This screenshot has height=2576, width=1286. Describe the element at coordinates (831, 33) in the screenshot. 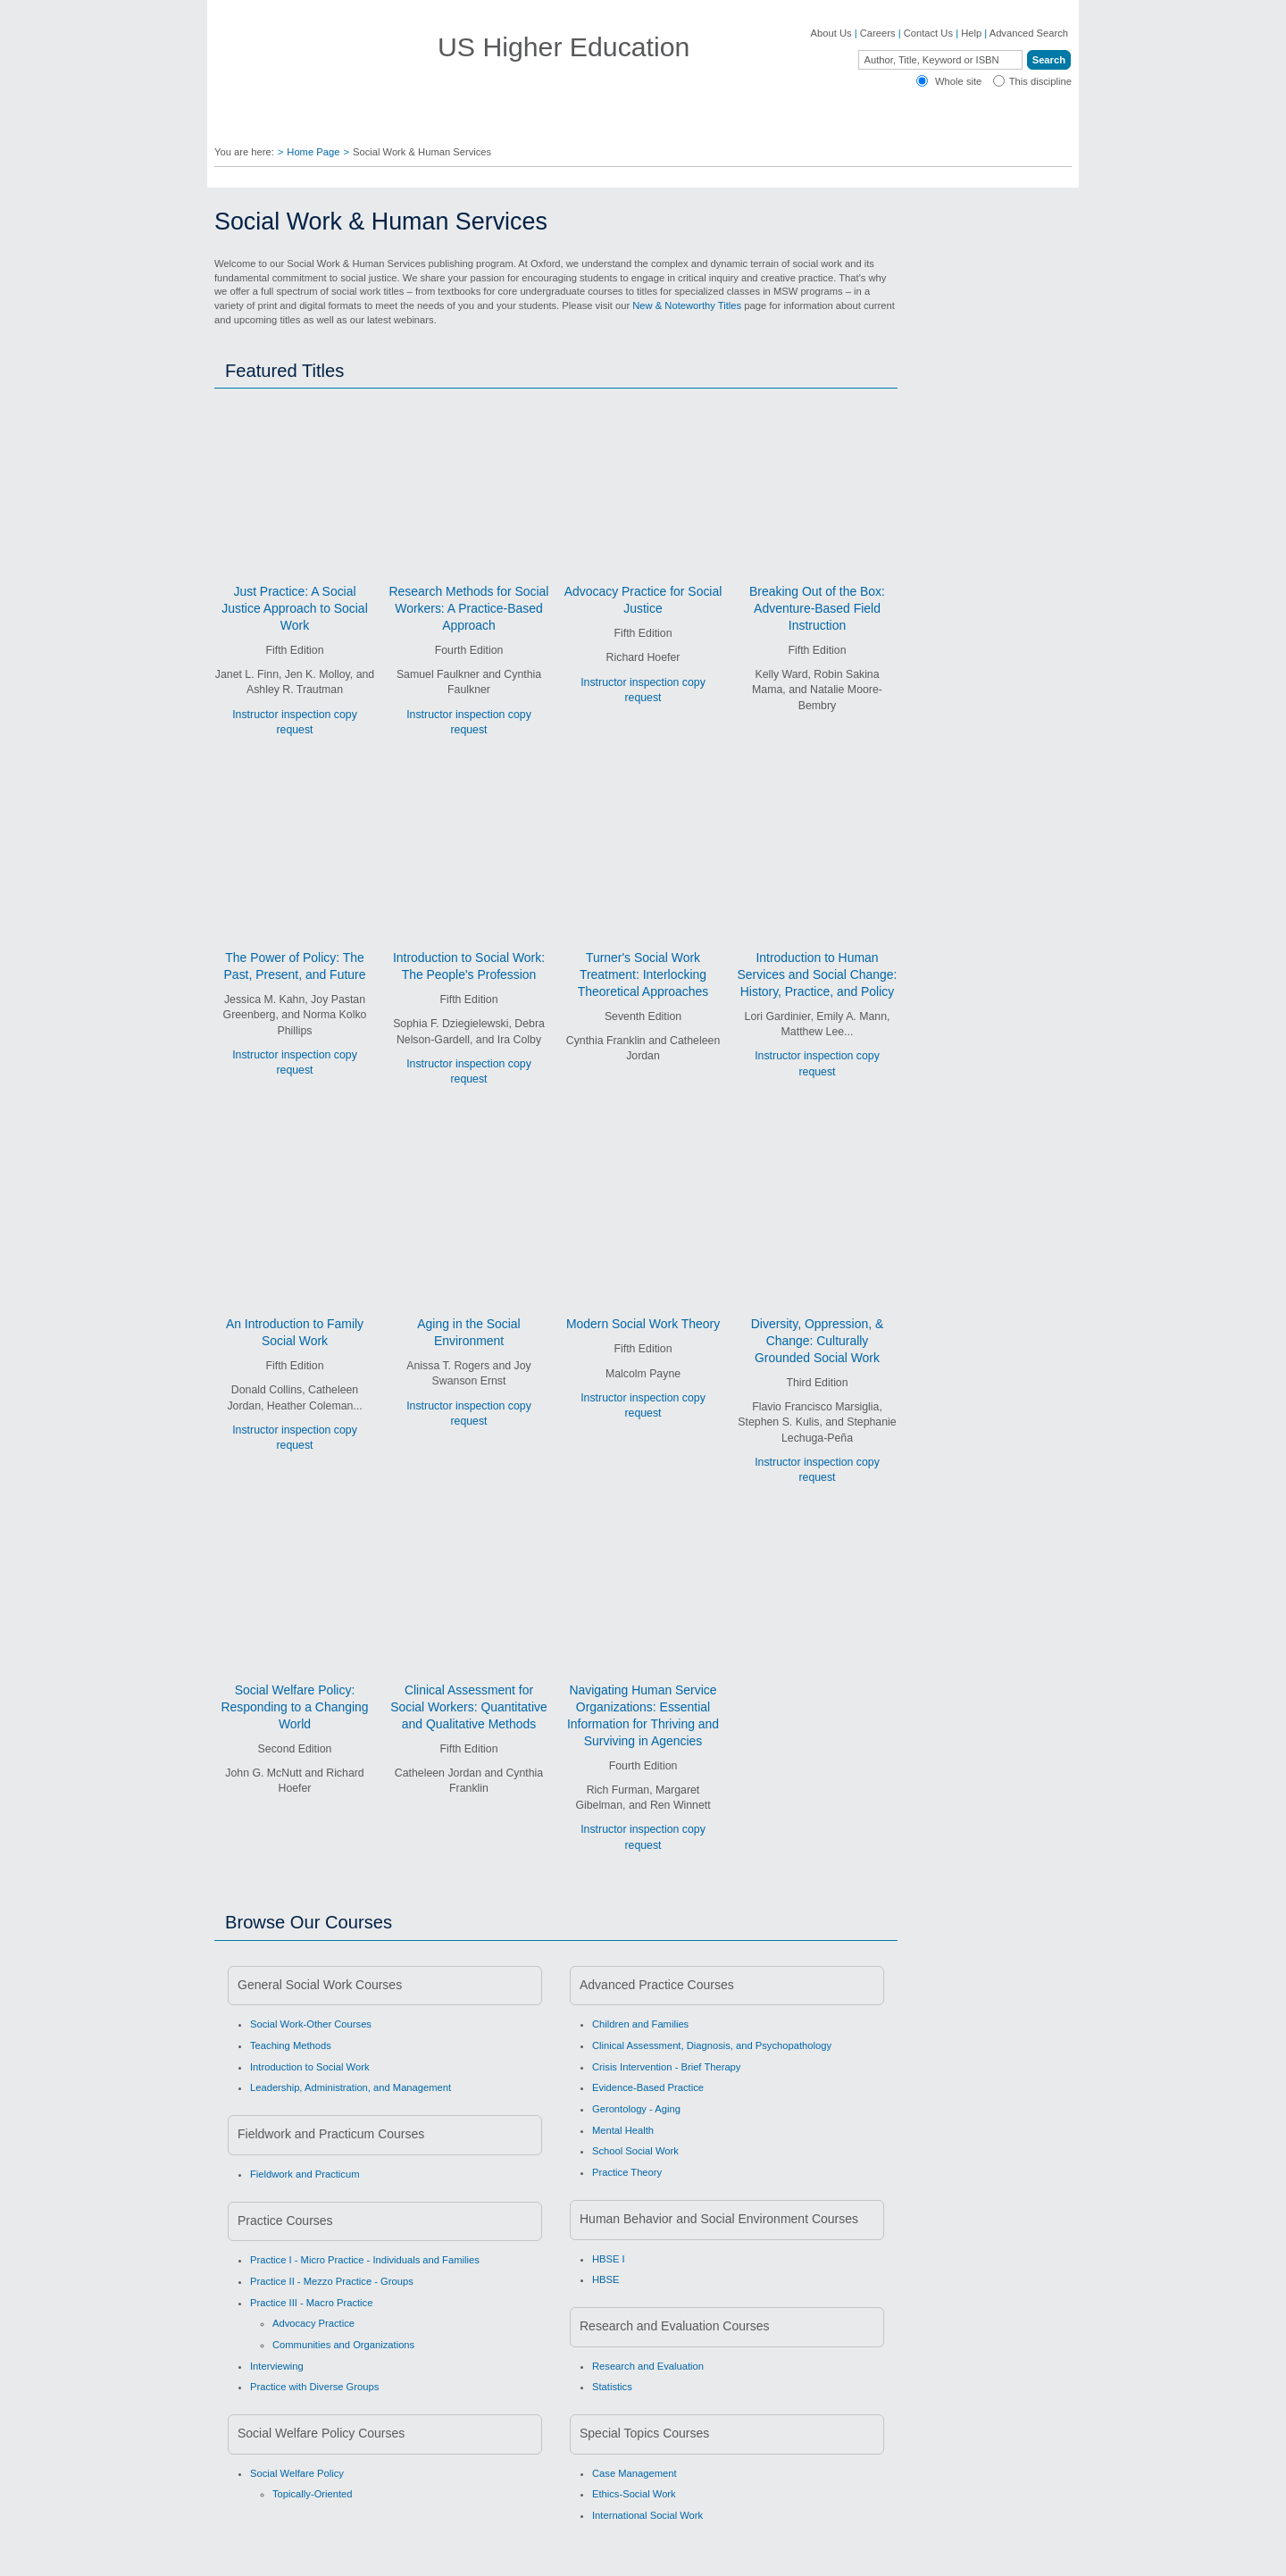

I see `About Us` at that location.